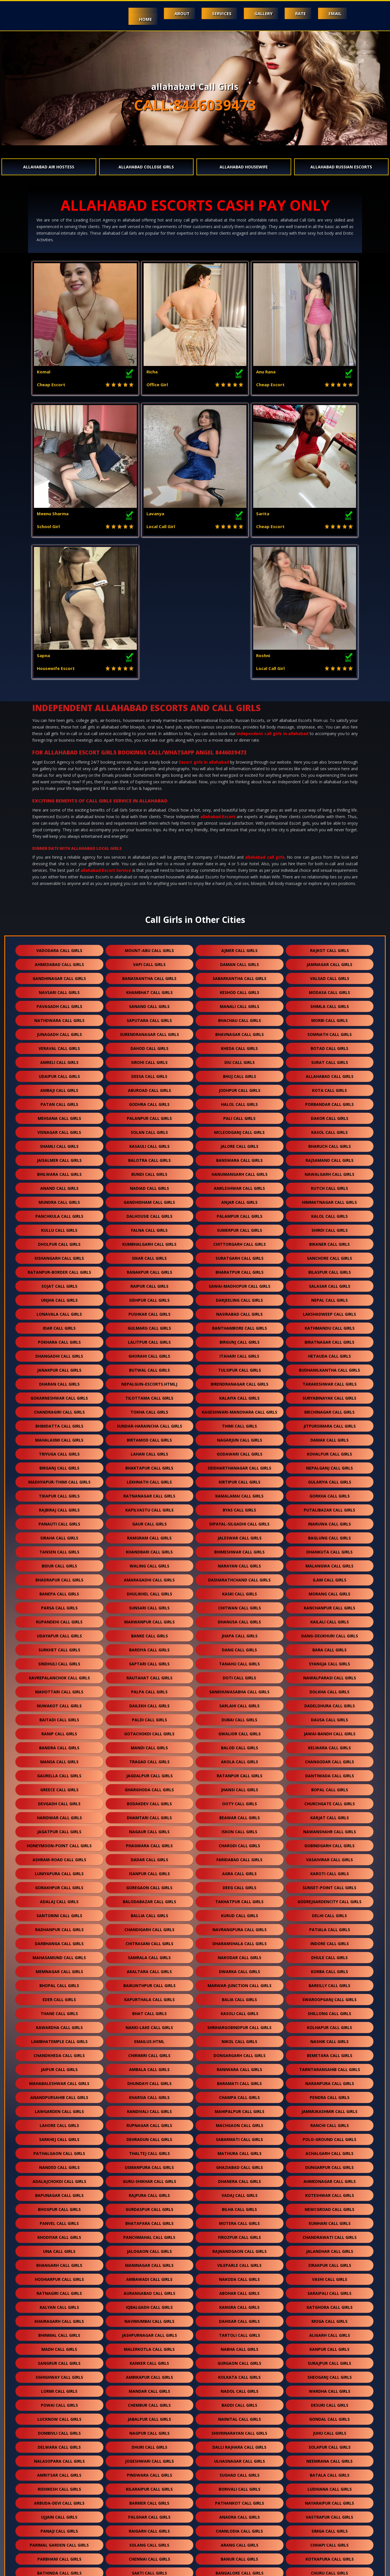  What do you see at coordinates (239, 1466) in the screenshot?
I see `chitwan call girls` at bounding box center [239, 1466].